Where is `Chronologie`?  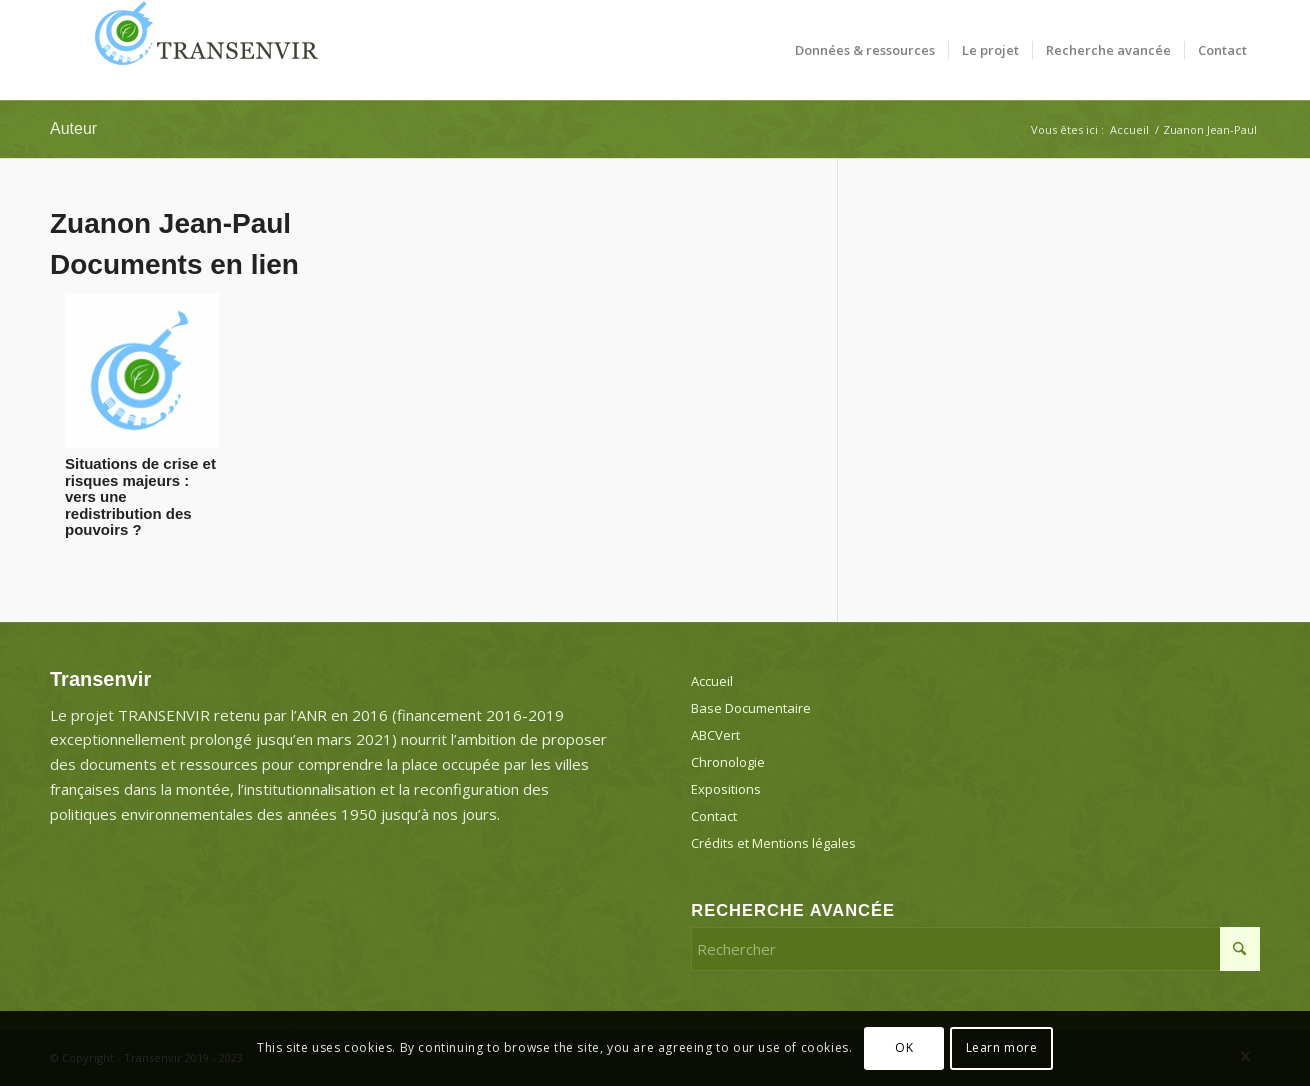 Chronologie is located at coordinates (728, 762).